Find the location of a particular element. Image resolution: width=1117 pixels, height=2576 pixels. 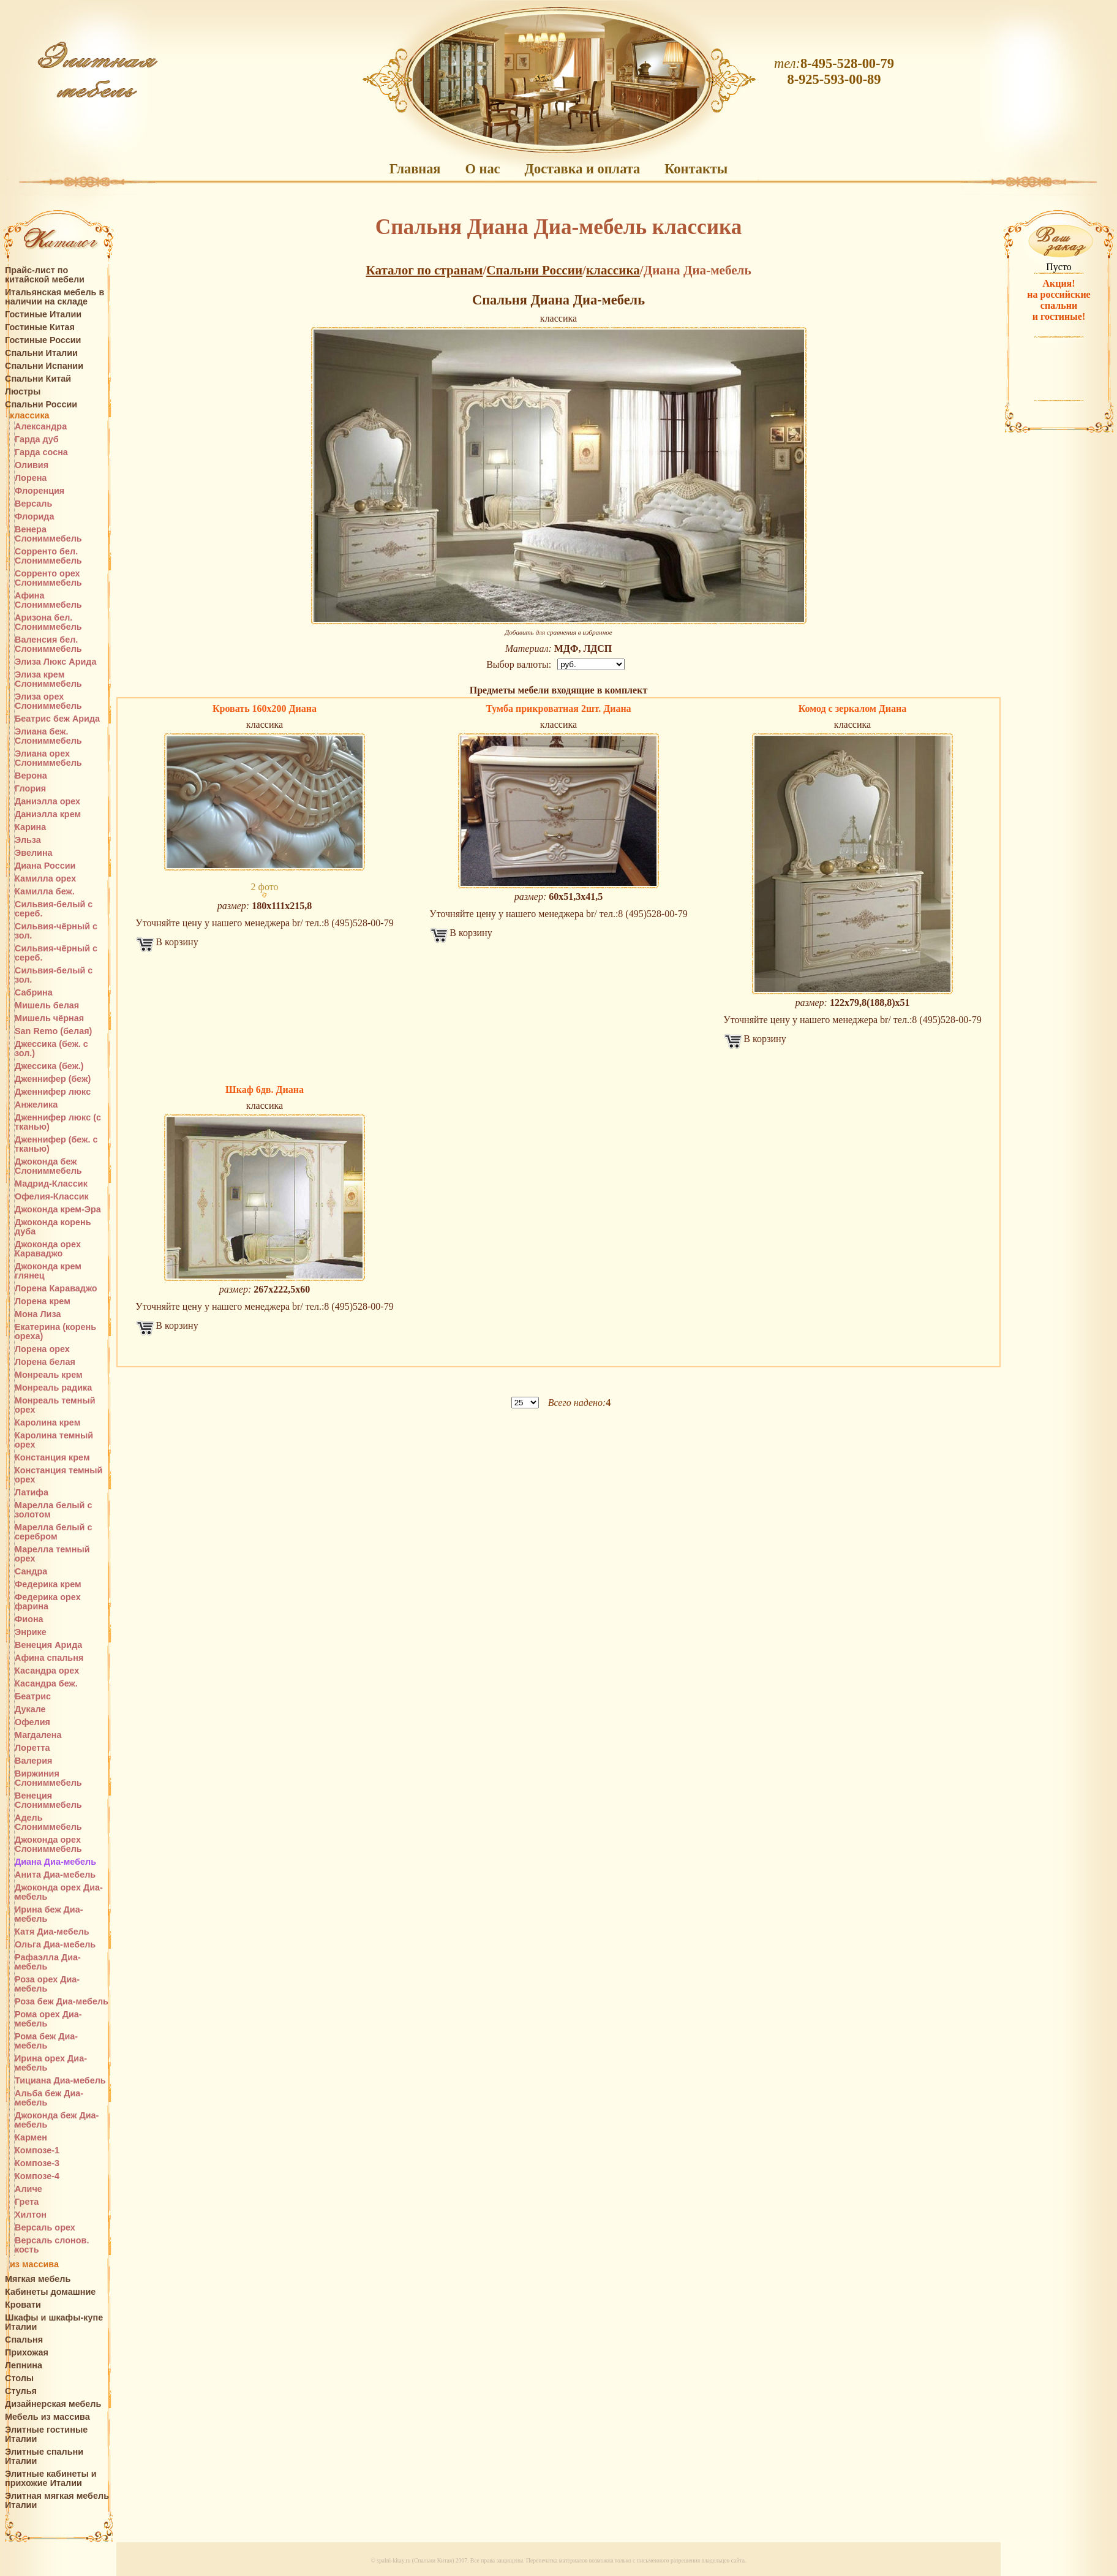

Венера Слониммебель is located at coordinates (48, 534).